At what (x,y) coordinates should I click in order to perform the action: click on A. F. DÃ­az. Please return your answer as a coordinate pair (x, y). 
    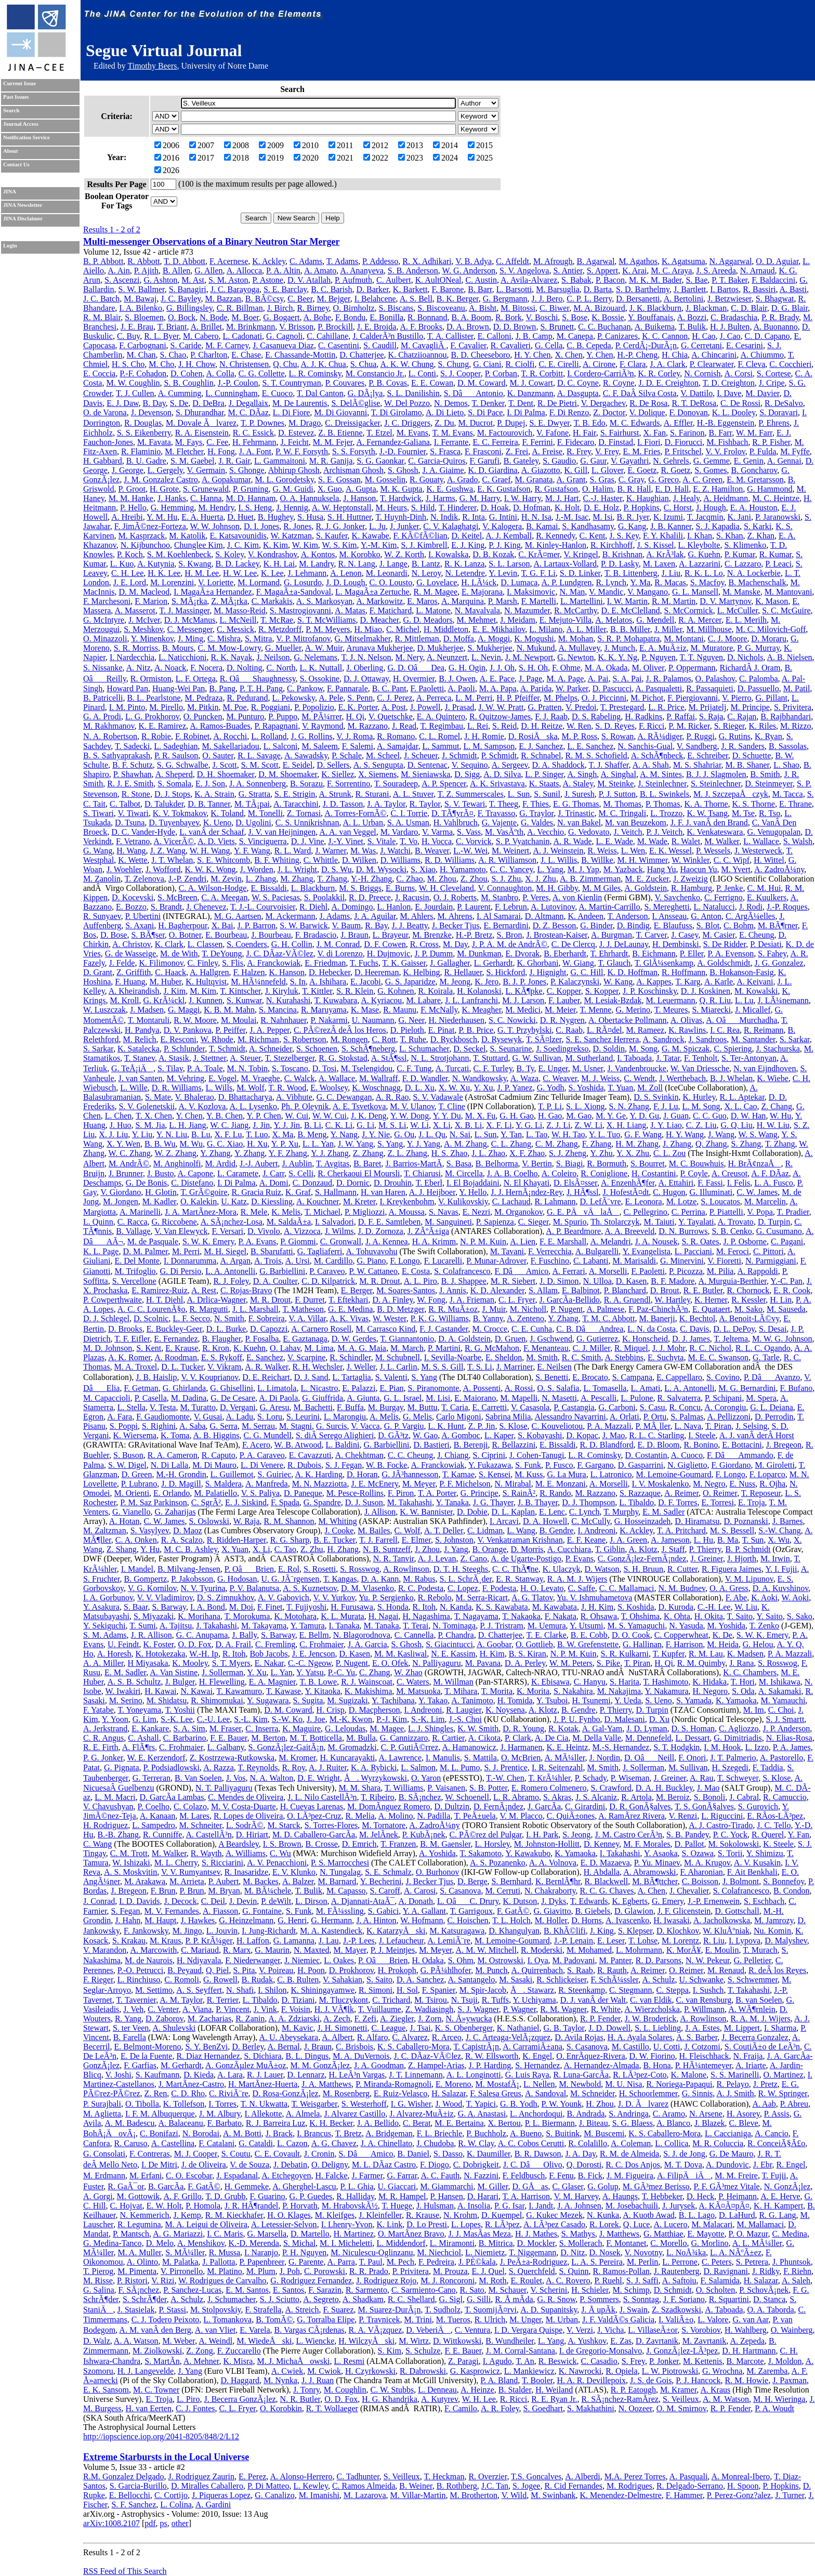
    Looking at the image, I should click on (769, 1173).